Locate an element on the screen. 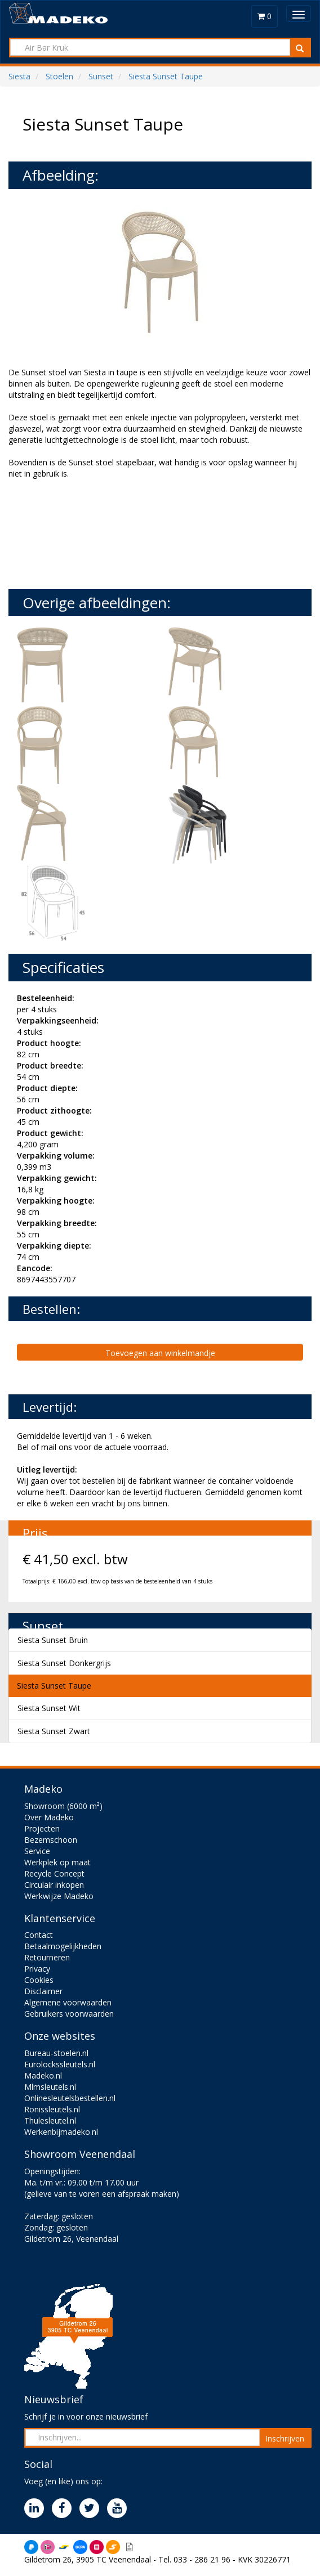 The height and width of the screenshot is (2576, 320). Contact is located at coordinates (38, 1934).